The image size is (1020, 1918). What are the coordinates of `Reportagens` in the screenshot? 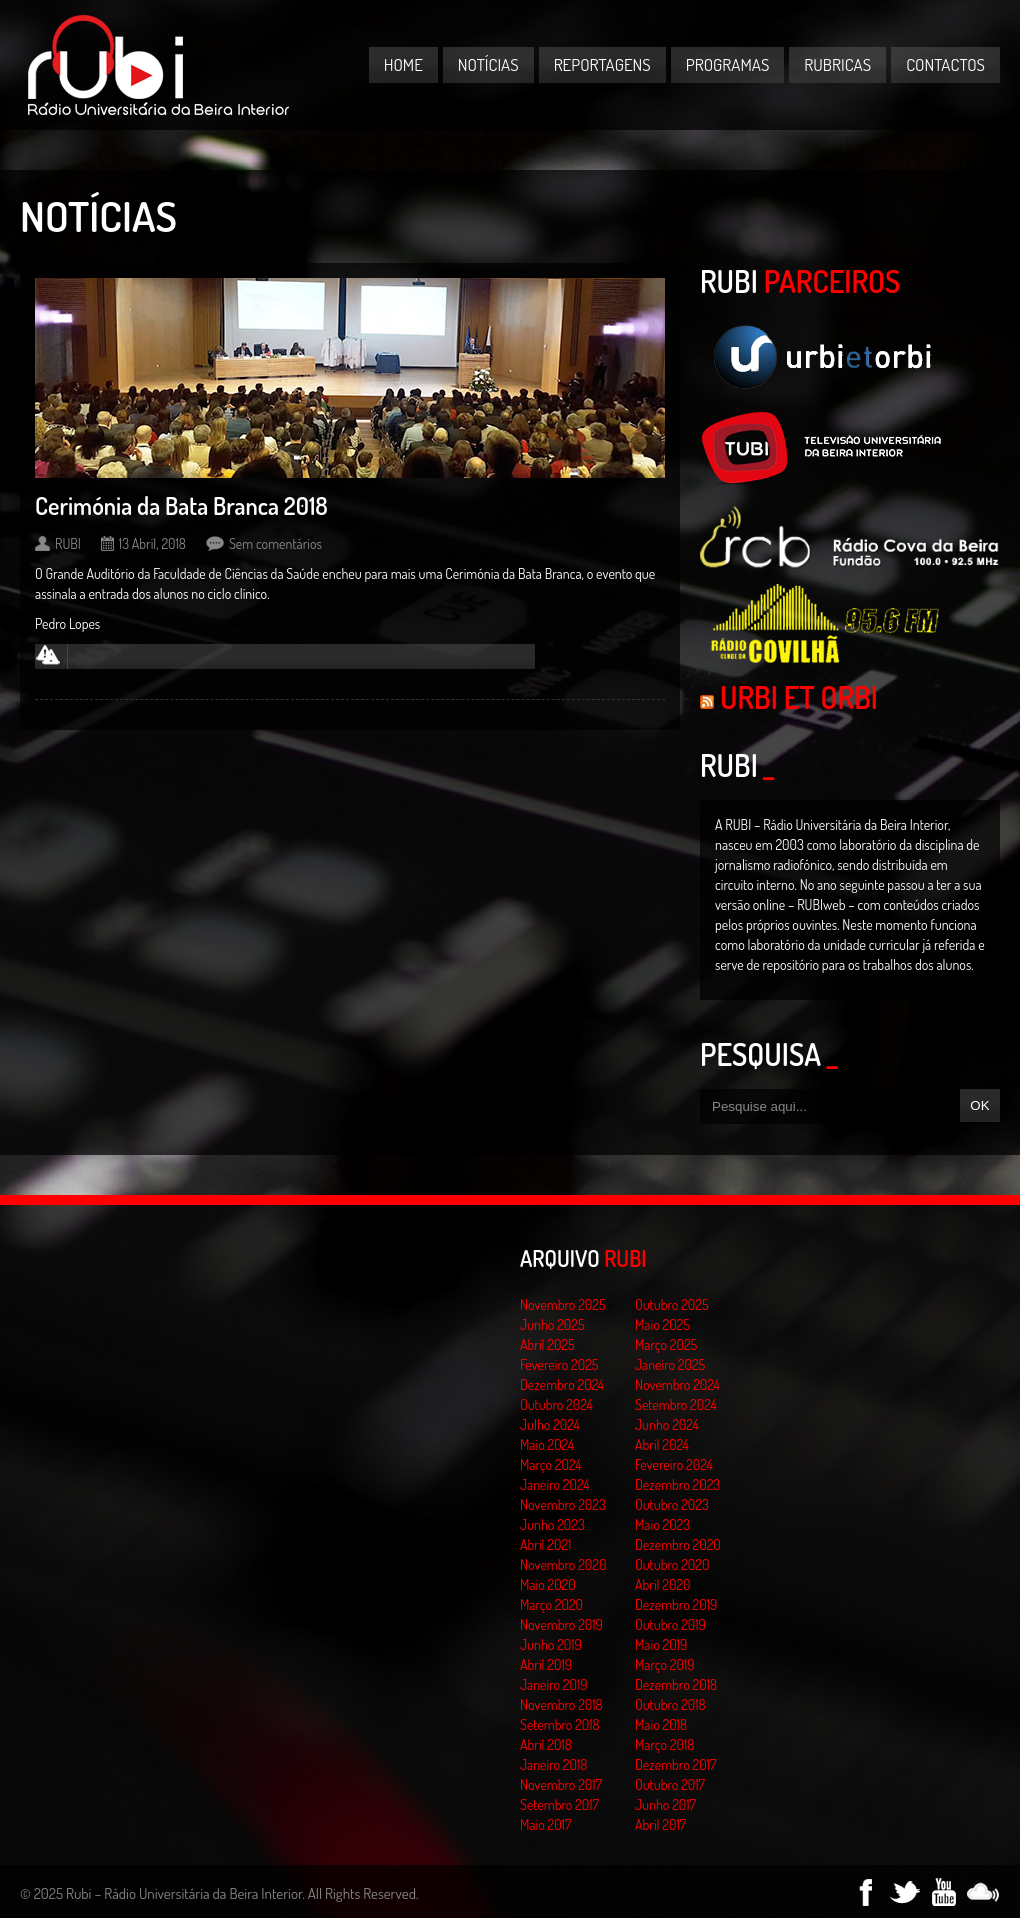 It's located at (602, 64).